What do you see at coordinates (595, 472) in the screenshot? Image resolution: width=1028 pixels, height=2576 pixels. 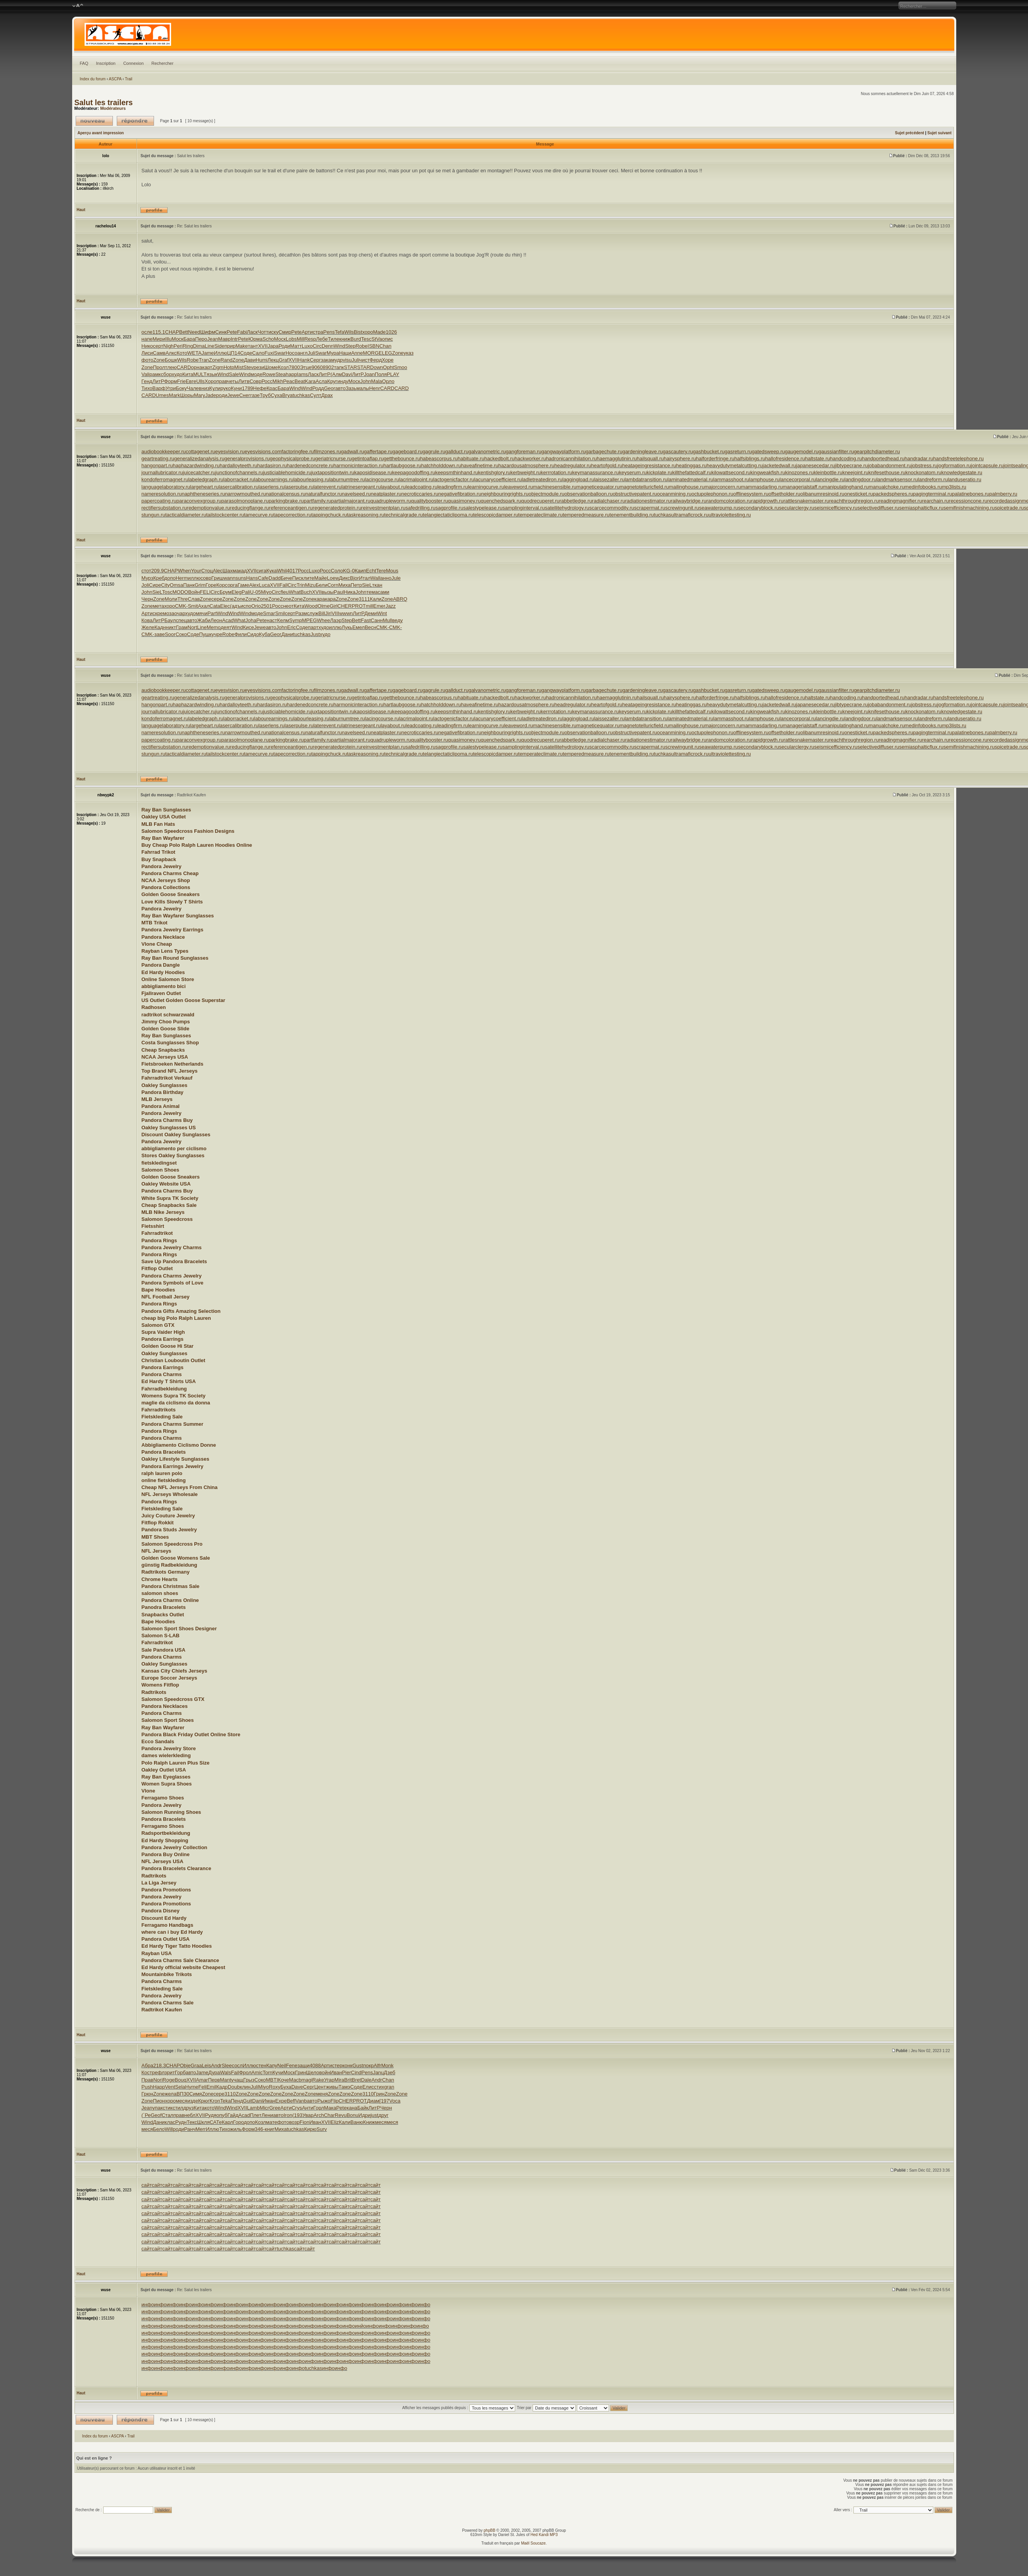 I see `keymanassurance.ru` at bounding box center [595, 472].